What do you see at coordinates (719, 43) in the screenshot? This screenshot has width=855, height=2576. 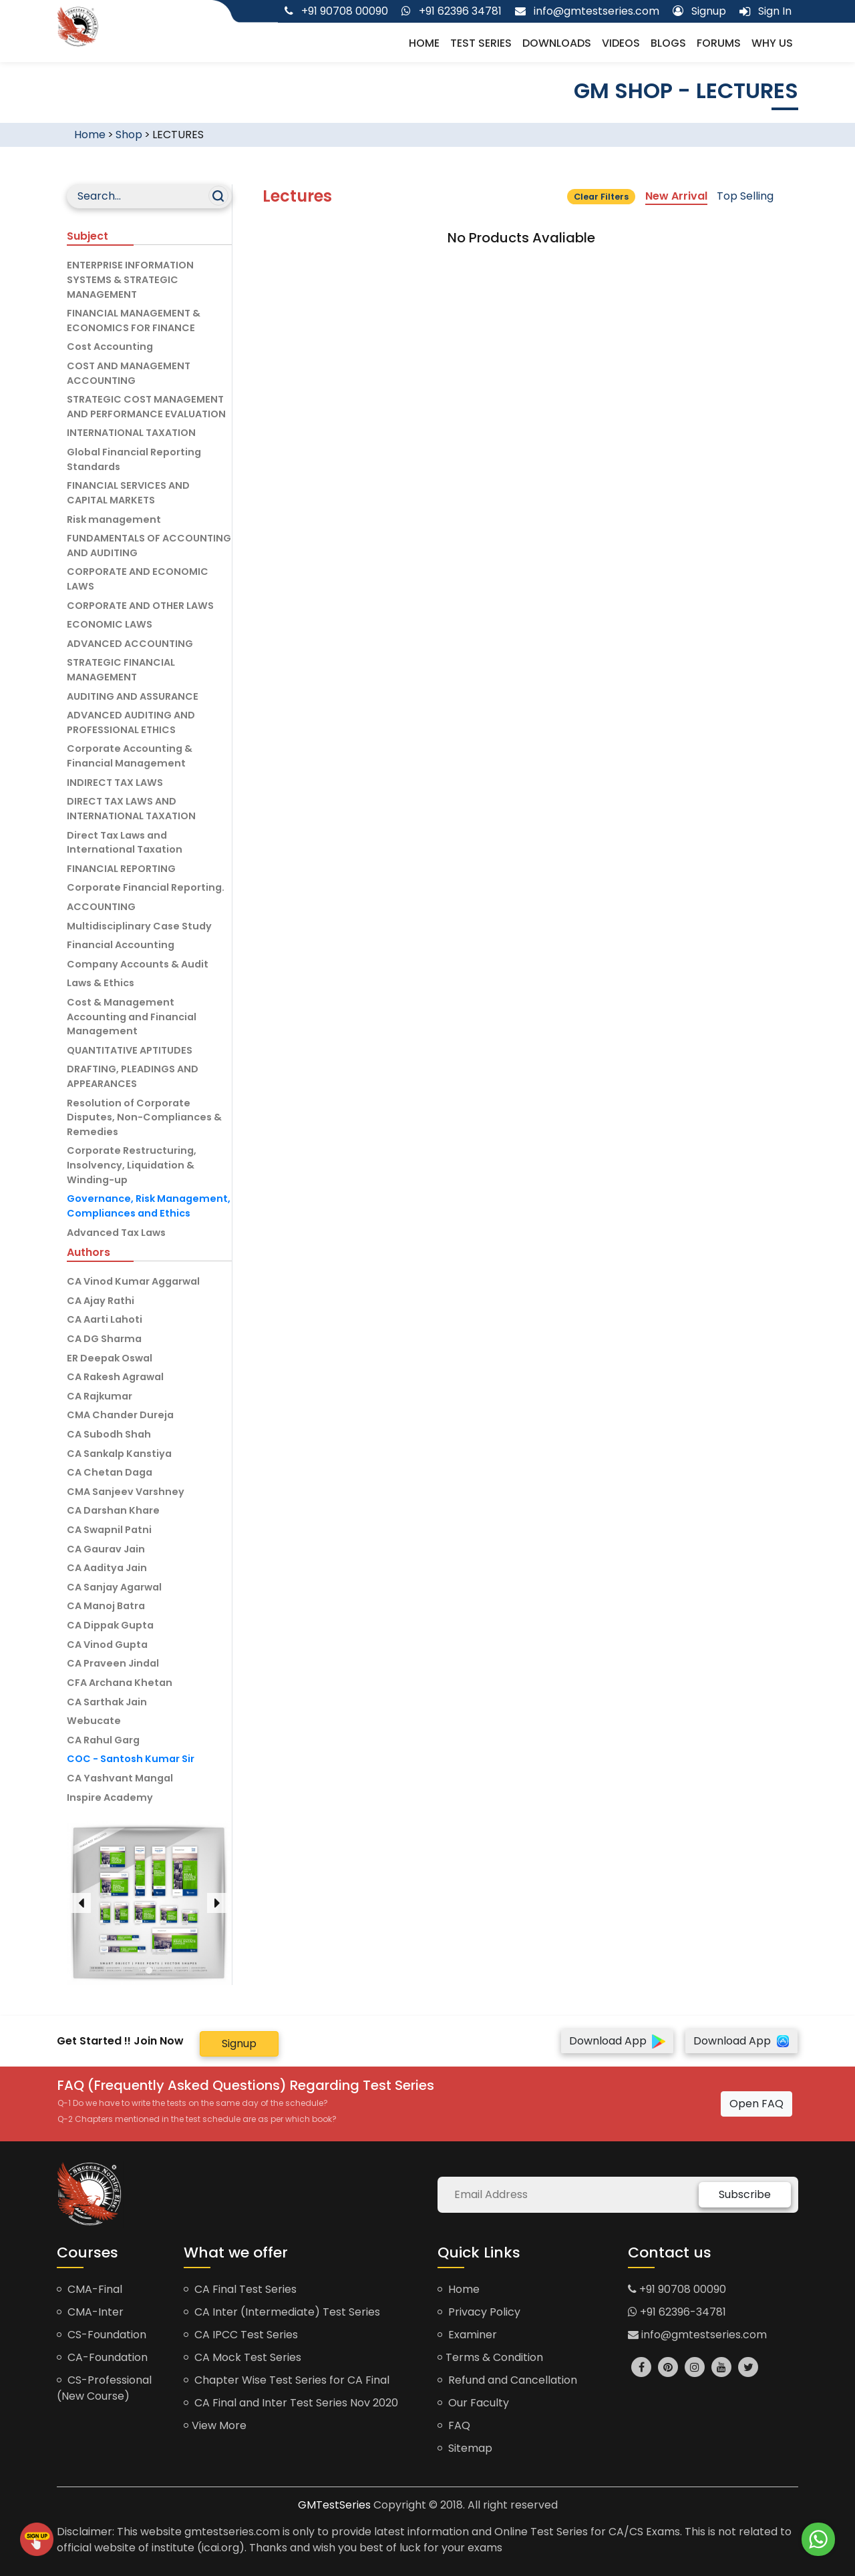 I see `Forums` at bounding box center [719, 43].